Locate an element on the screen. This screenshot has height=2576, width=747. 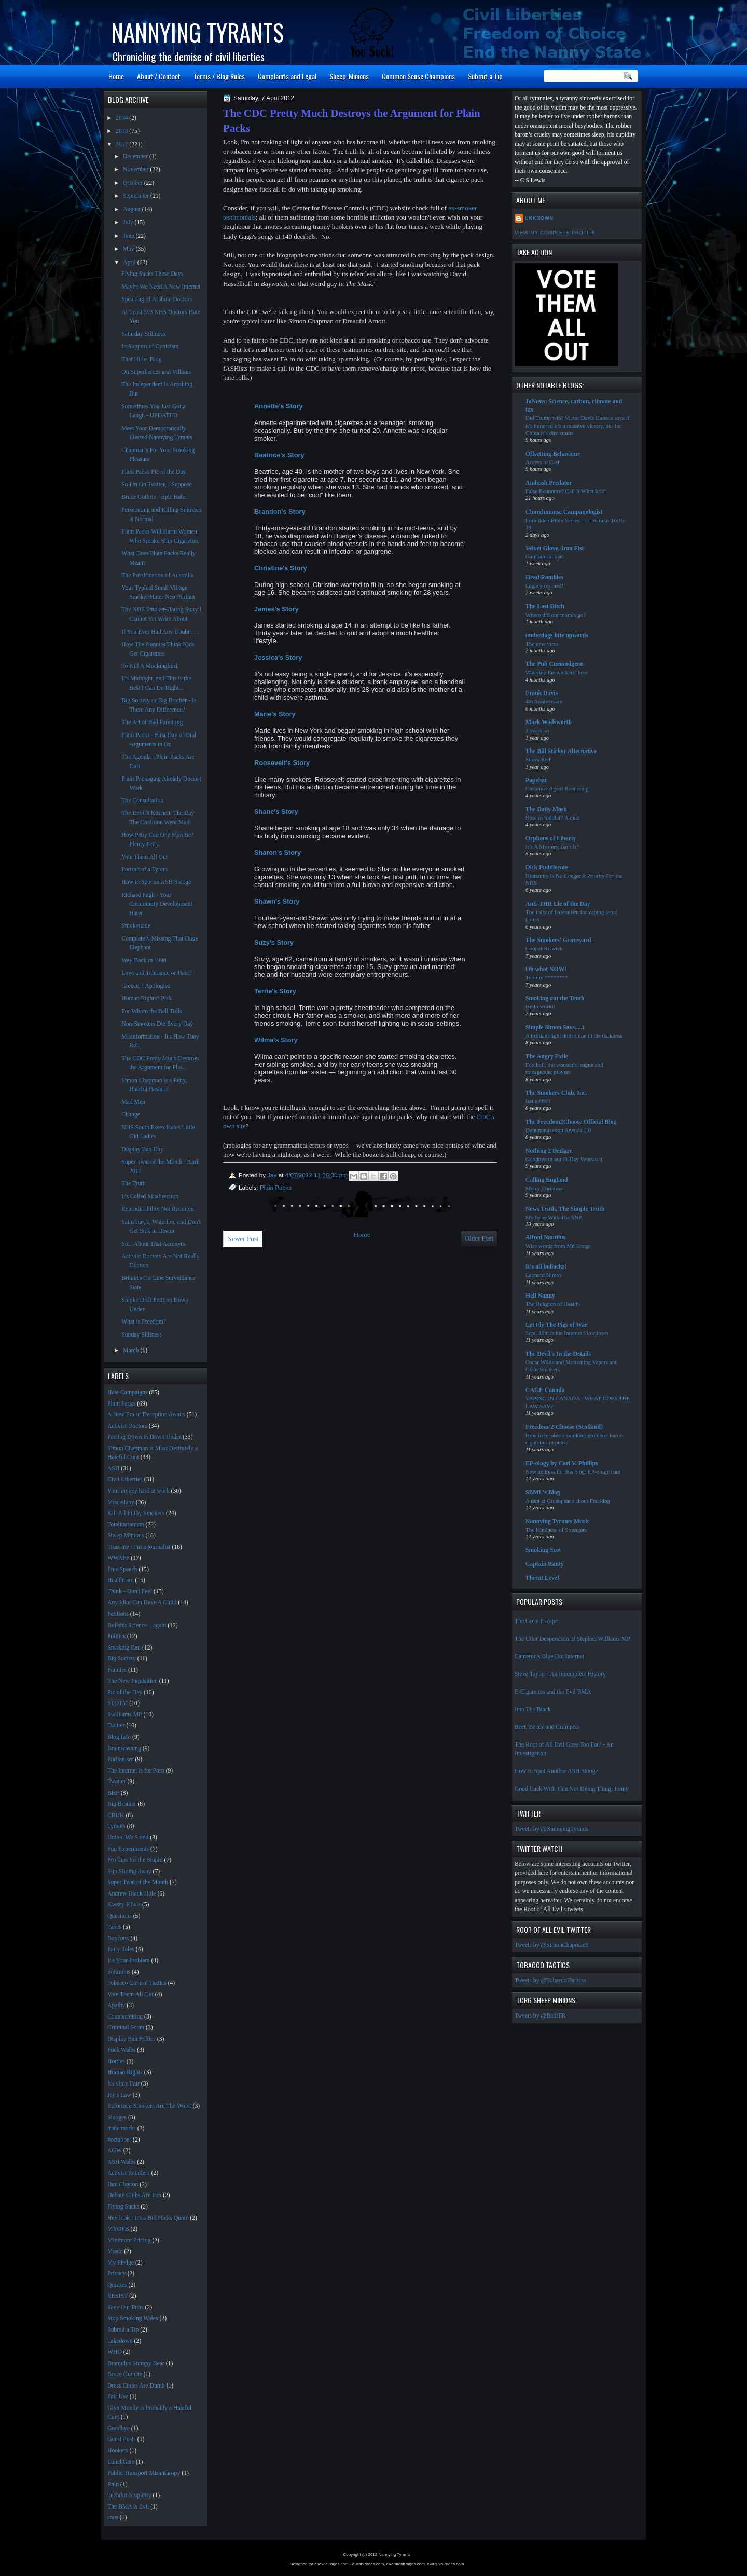
The Religion of Health is located at coordinates (552, 1304).